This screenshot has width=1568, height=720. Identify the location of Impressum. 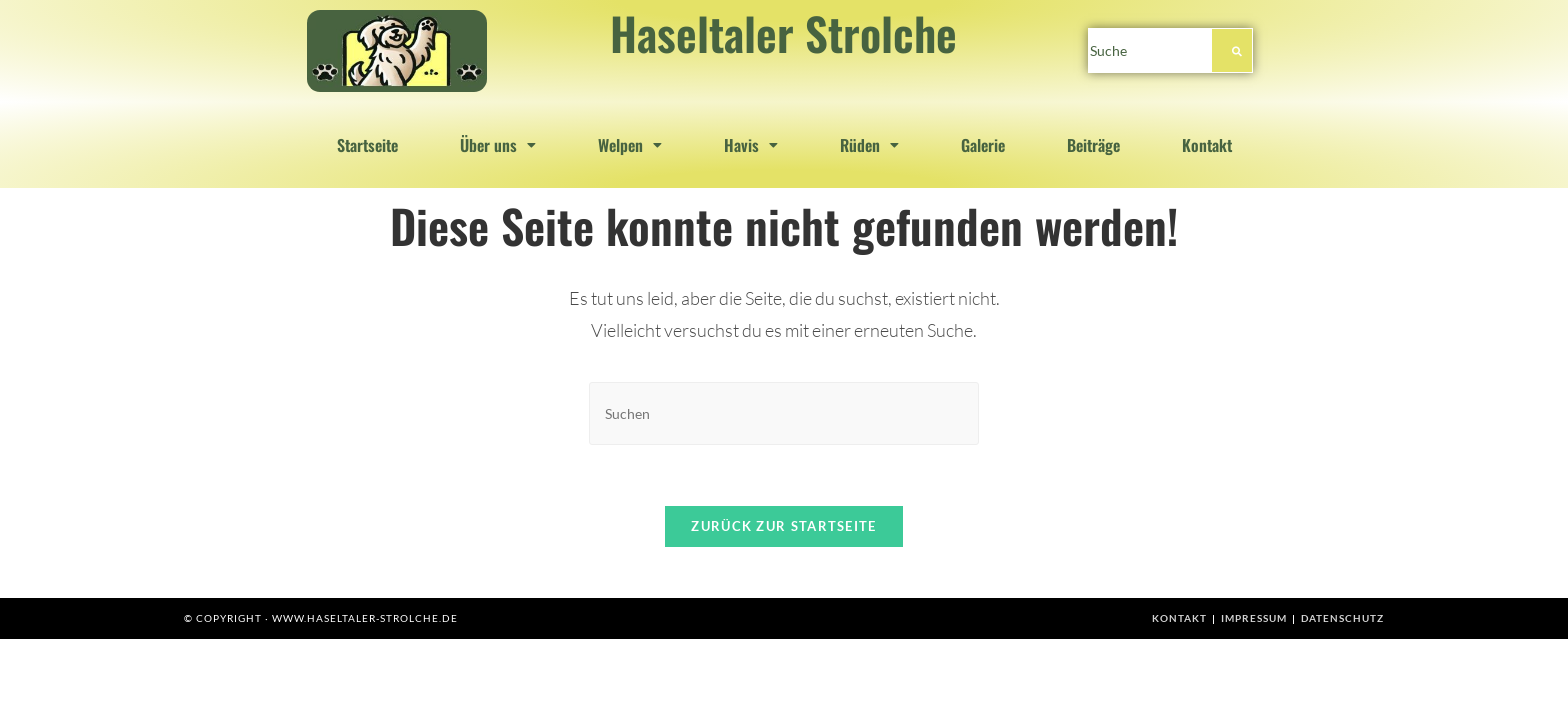
(1254, 618).